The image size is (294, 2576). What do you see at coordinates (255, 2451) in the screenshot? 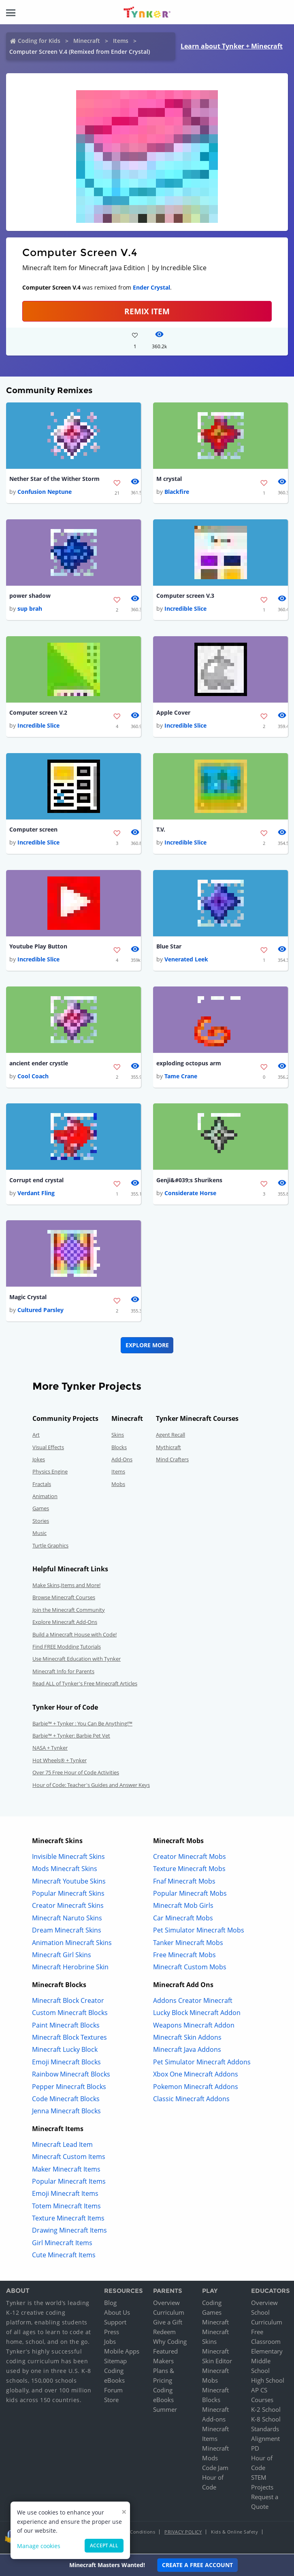
I see `PD` at bounding box center [255, 2451].